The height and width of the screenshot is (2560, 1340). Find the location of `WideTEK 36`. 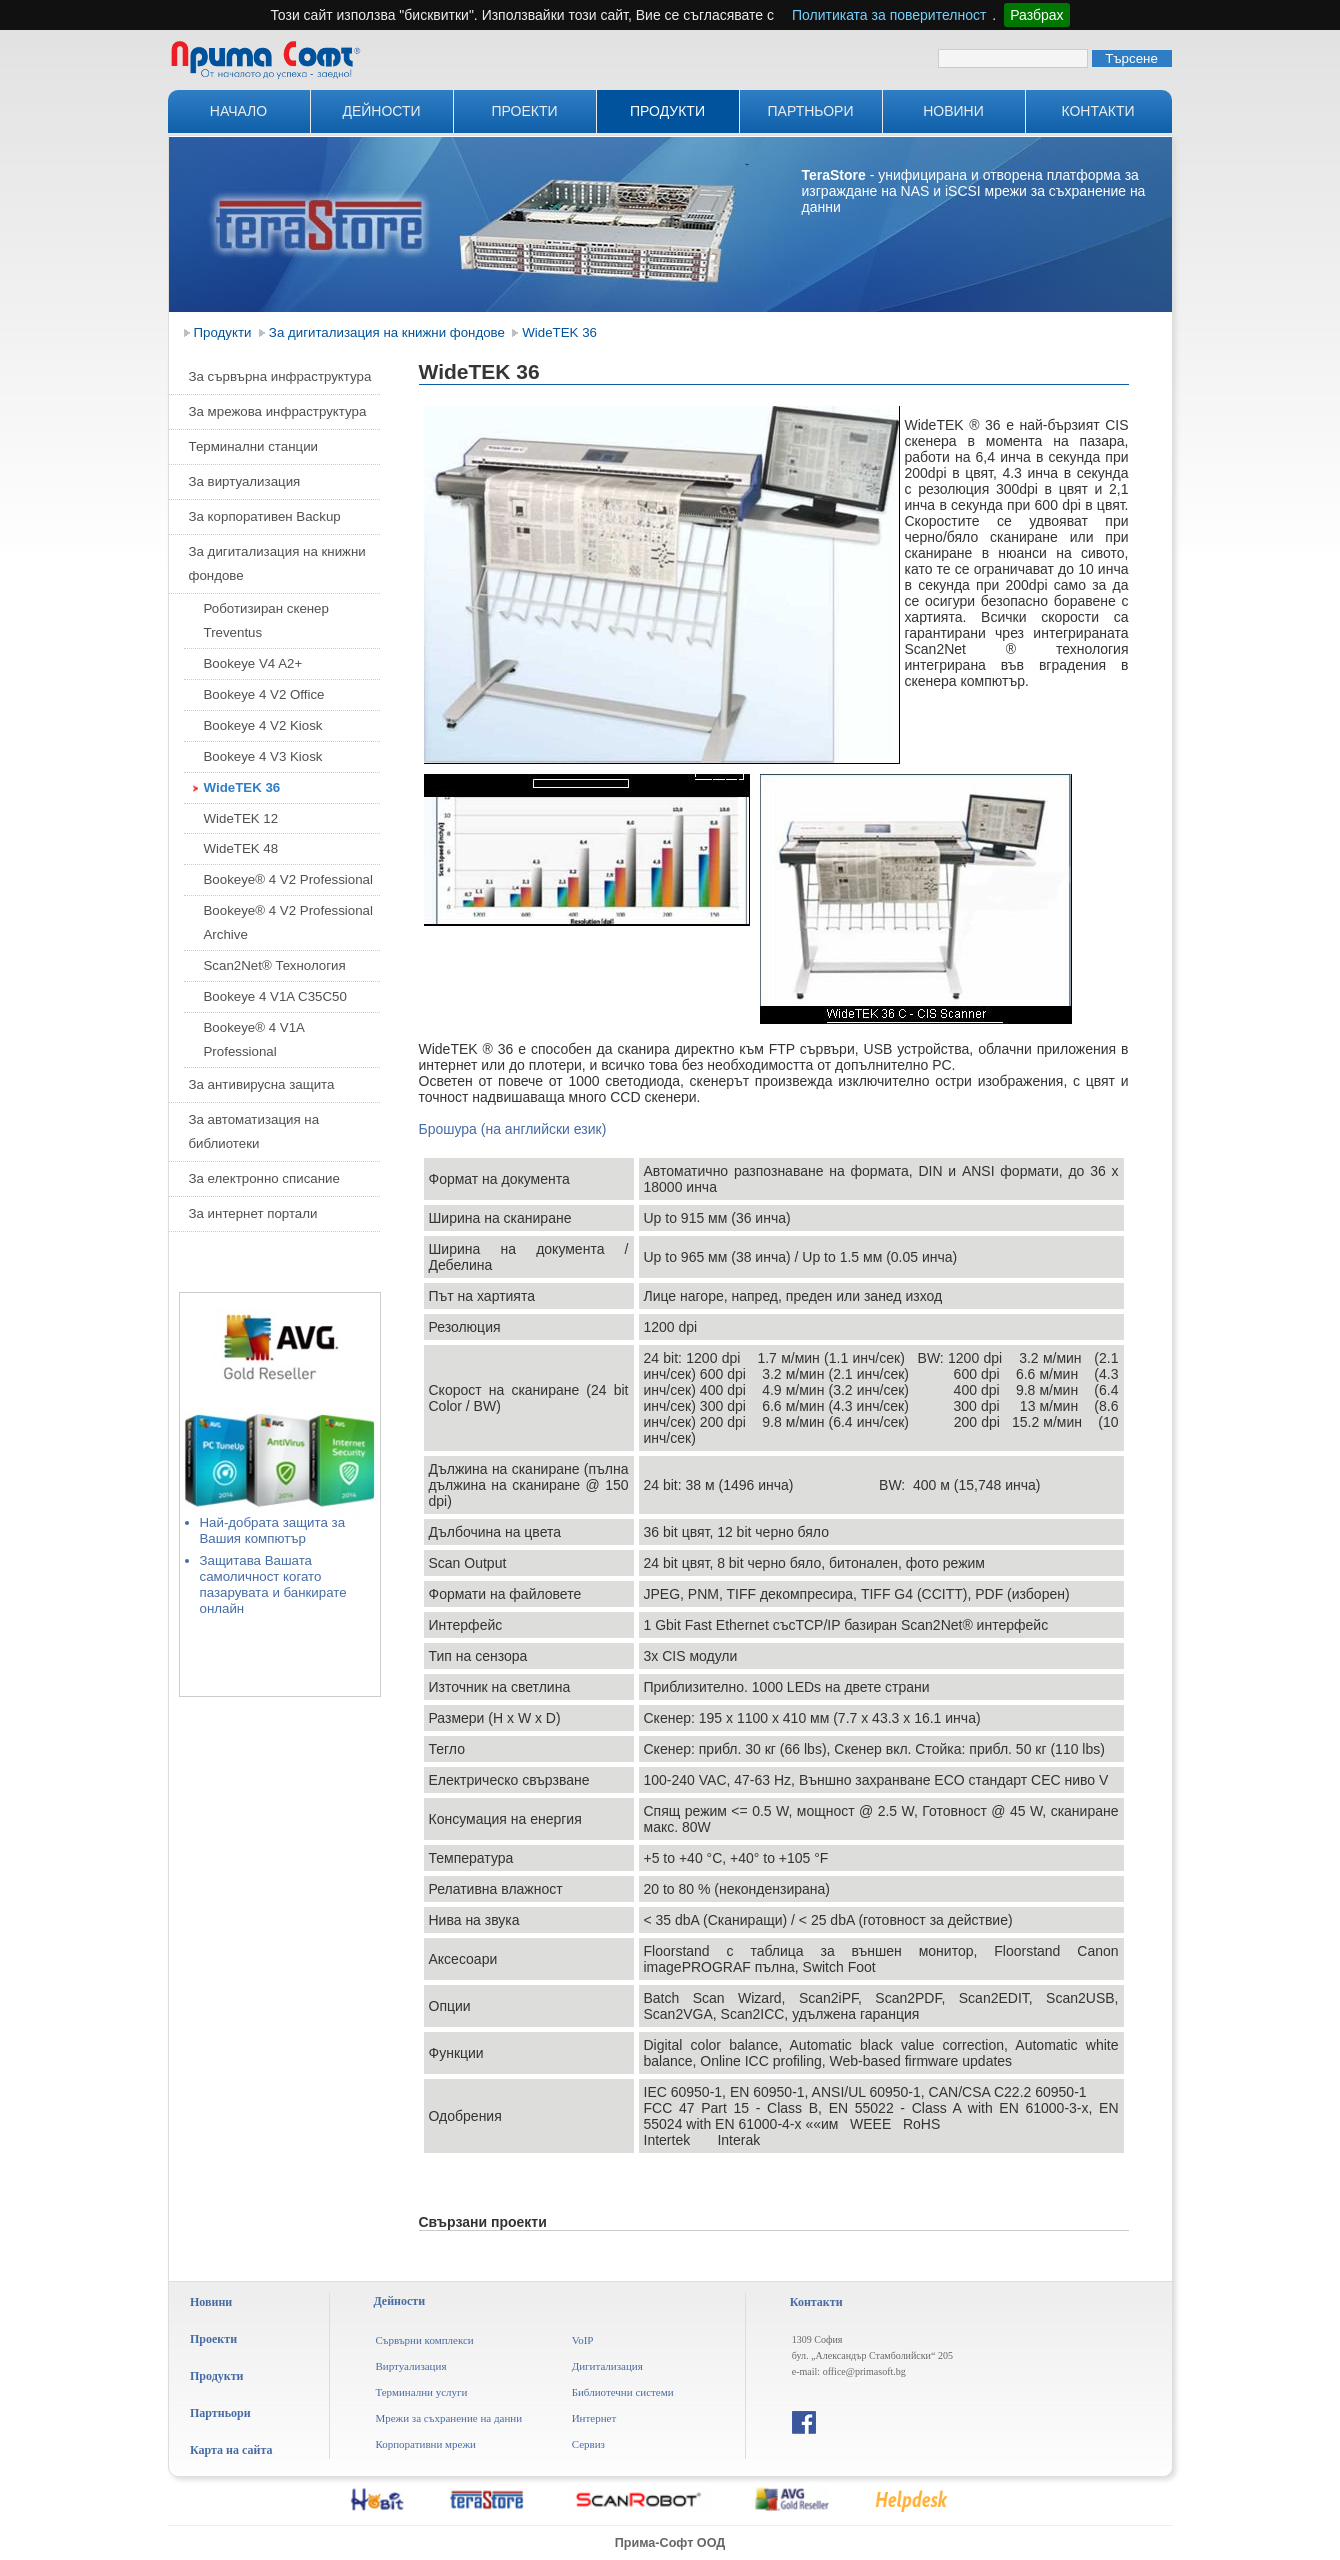

WideTEK 36 is located at coordinates (561, 332).